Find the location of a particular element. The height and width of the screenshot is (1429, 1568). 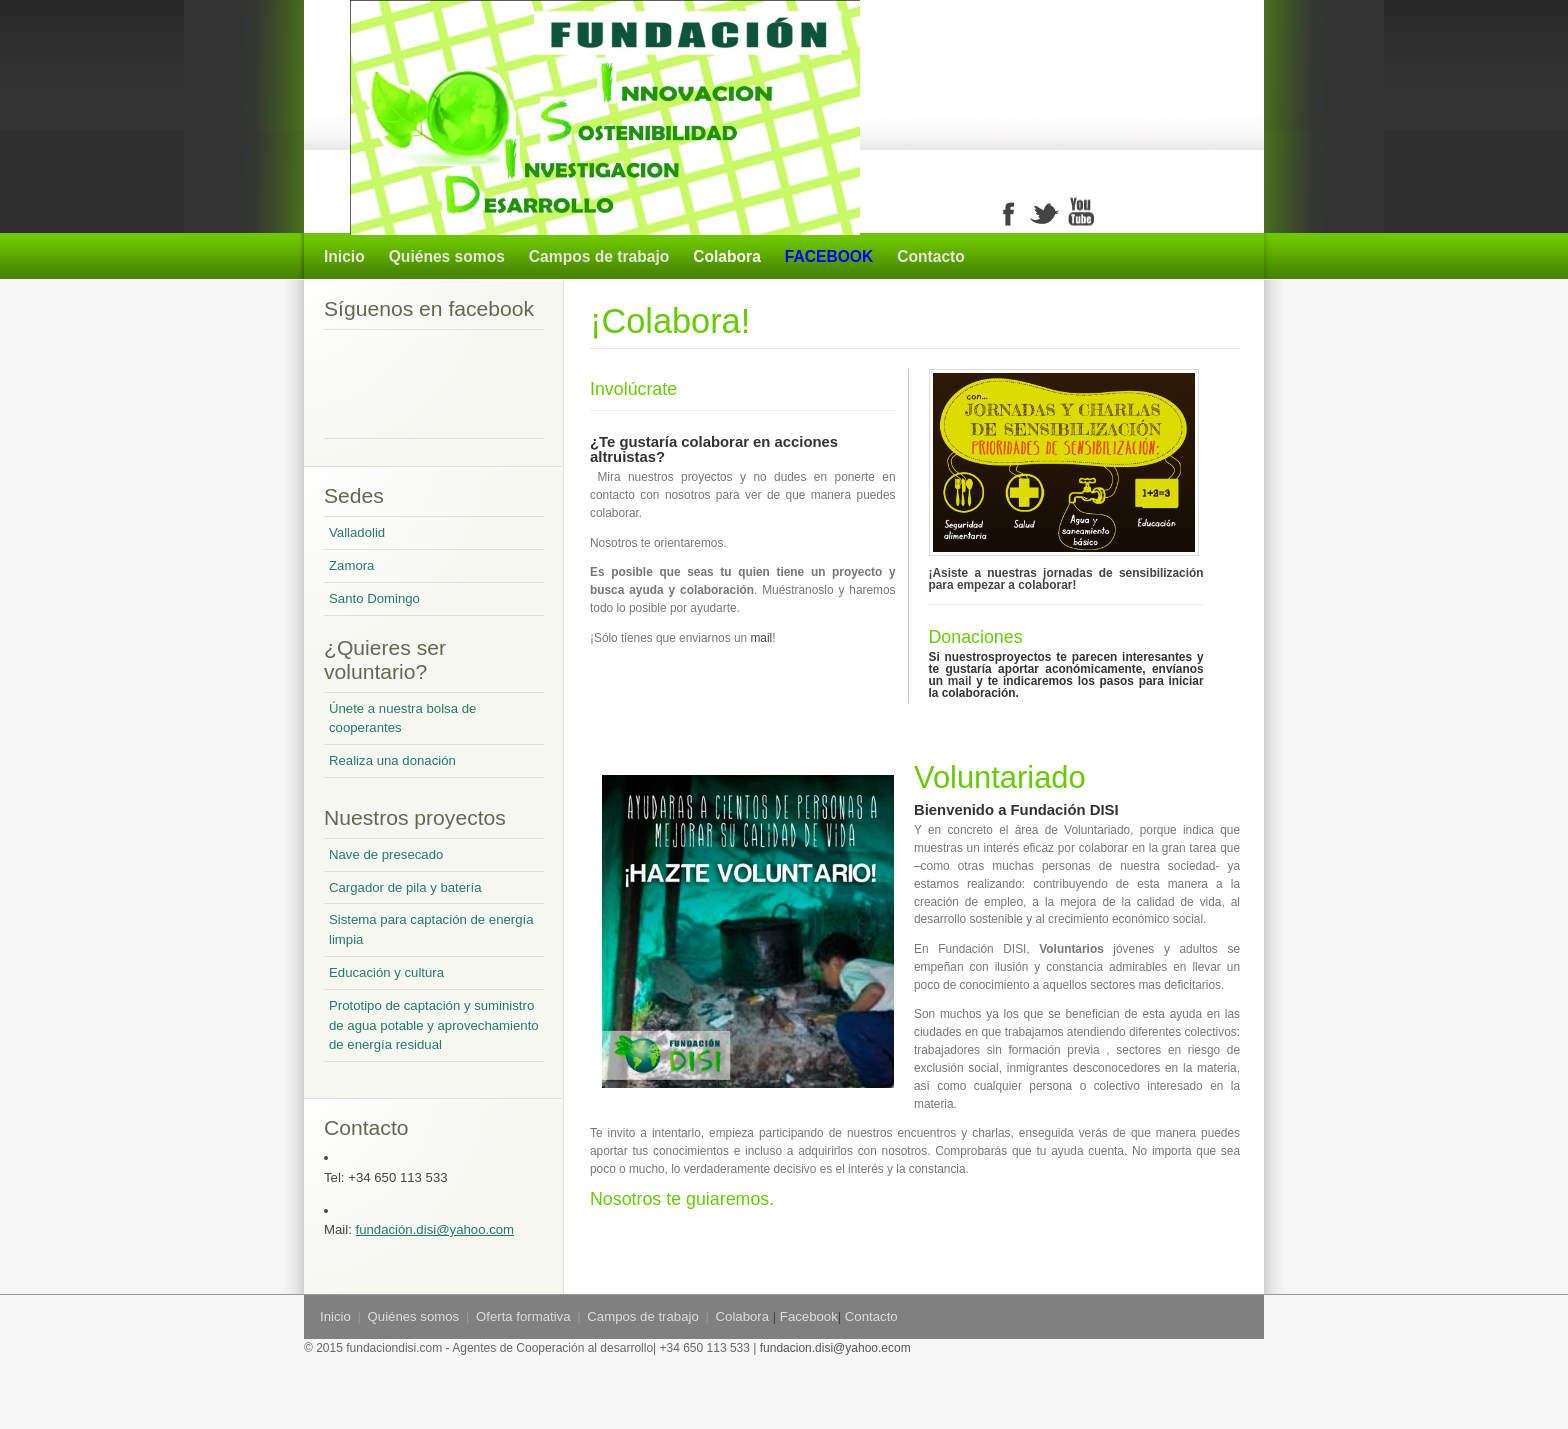

mail is located at coordinates (761, 638).